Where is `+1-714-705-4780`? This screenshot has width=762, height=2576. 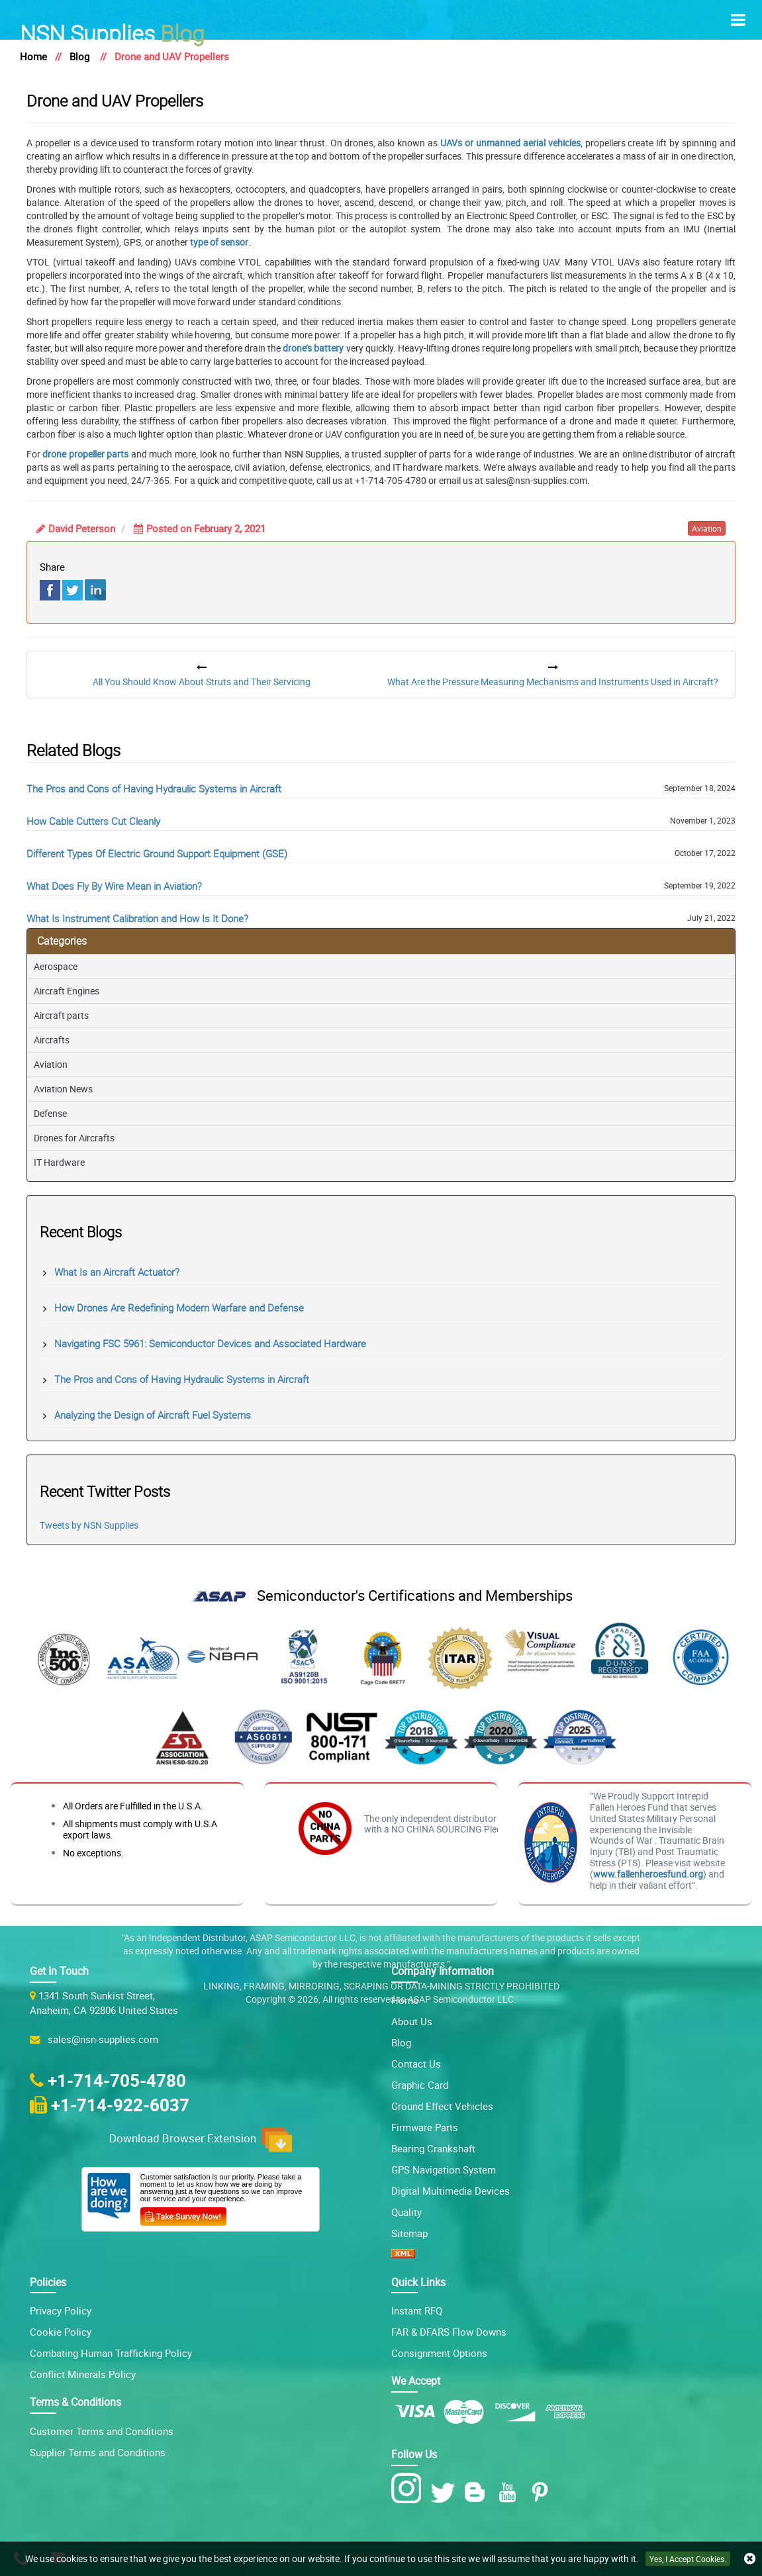
+1-714-705-4780 is located at coordinates (117, 2080).